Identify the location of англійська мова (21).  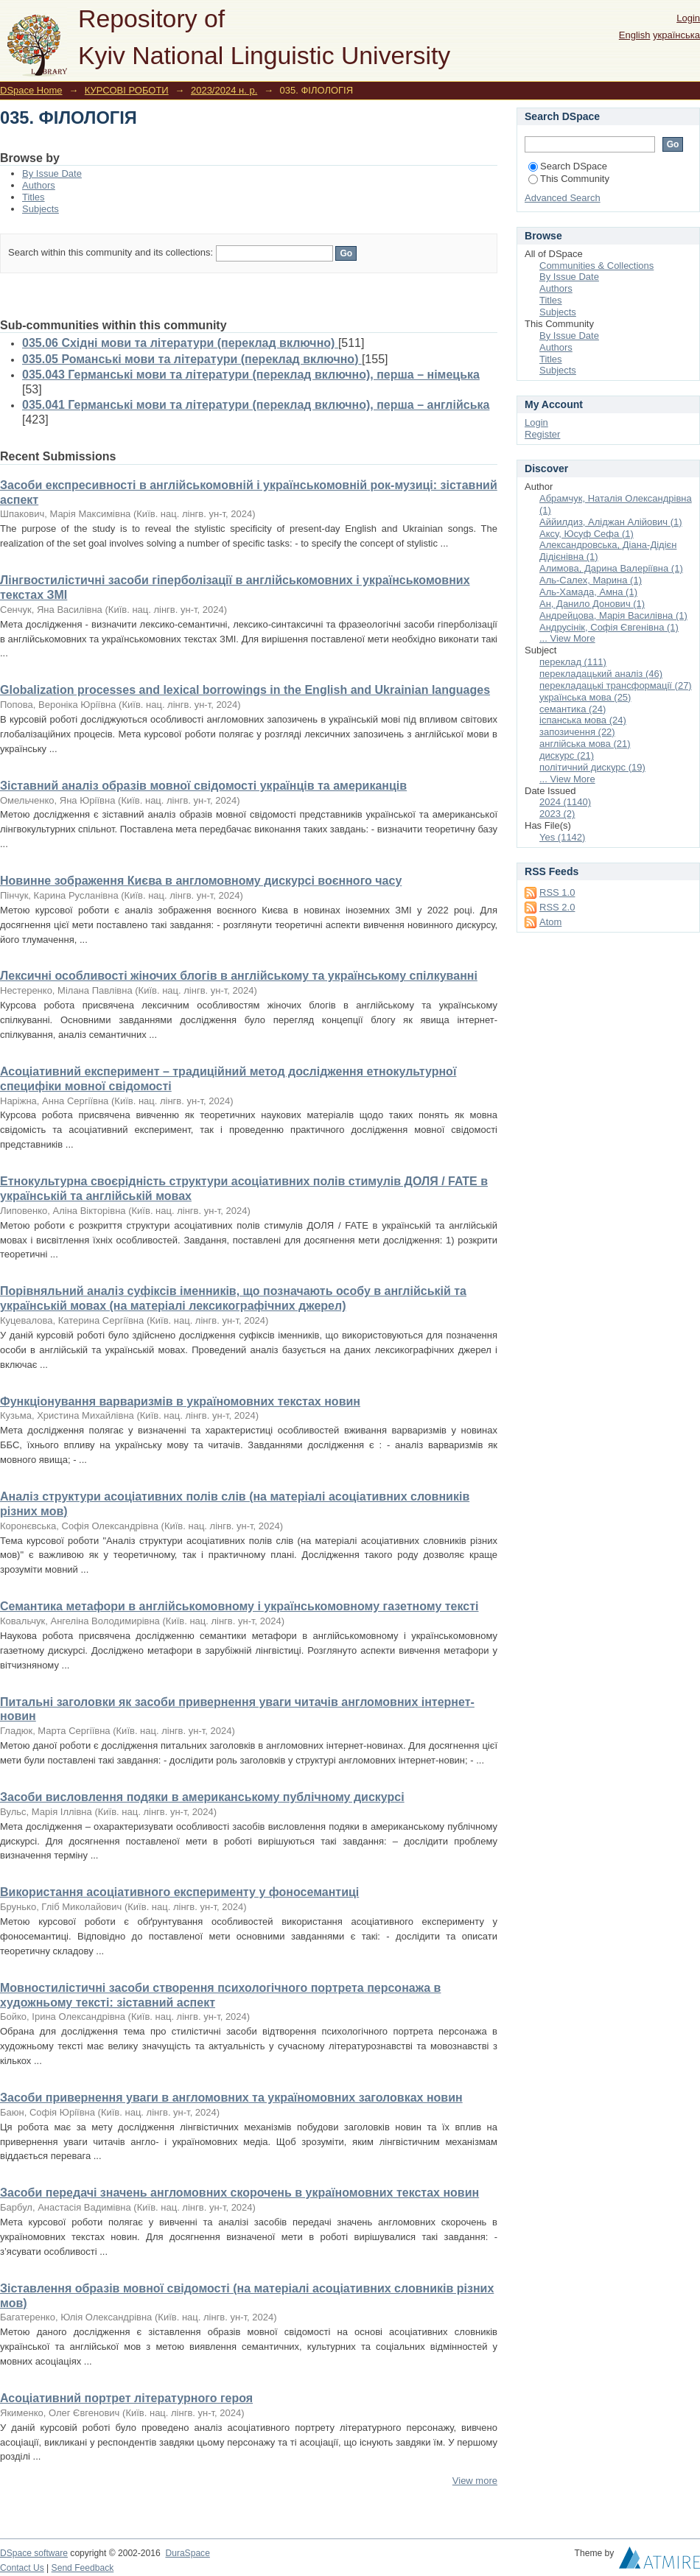
(585, 743).